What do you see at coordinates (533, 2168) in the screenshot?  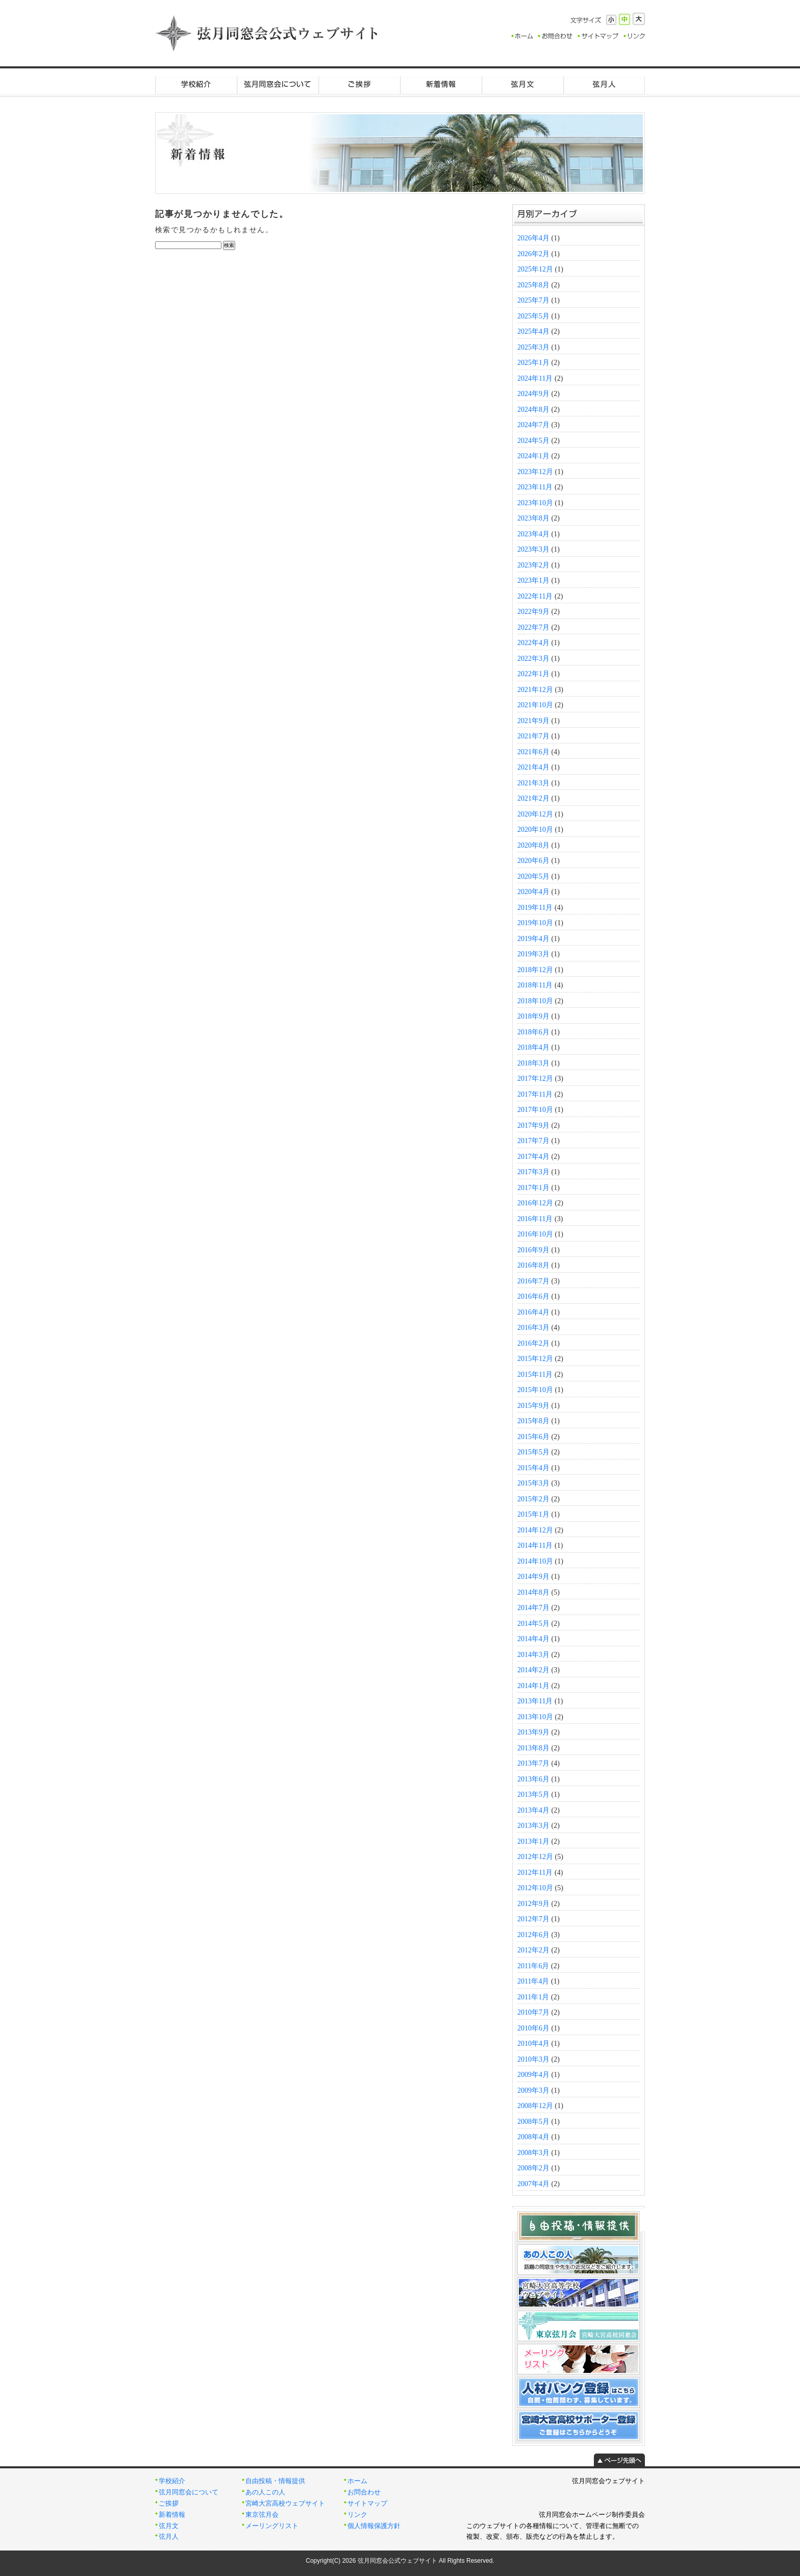 I see `2008年2月` at bounding box center [533, 2168].